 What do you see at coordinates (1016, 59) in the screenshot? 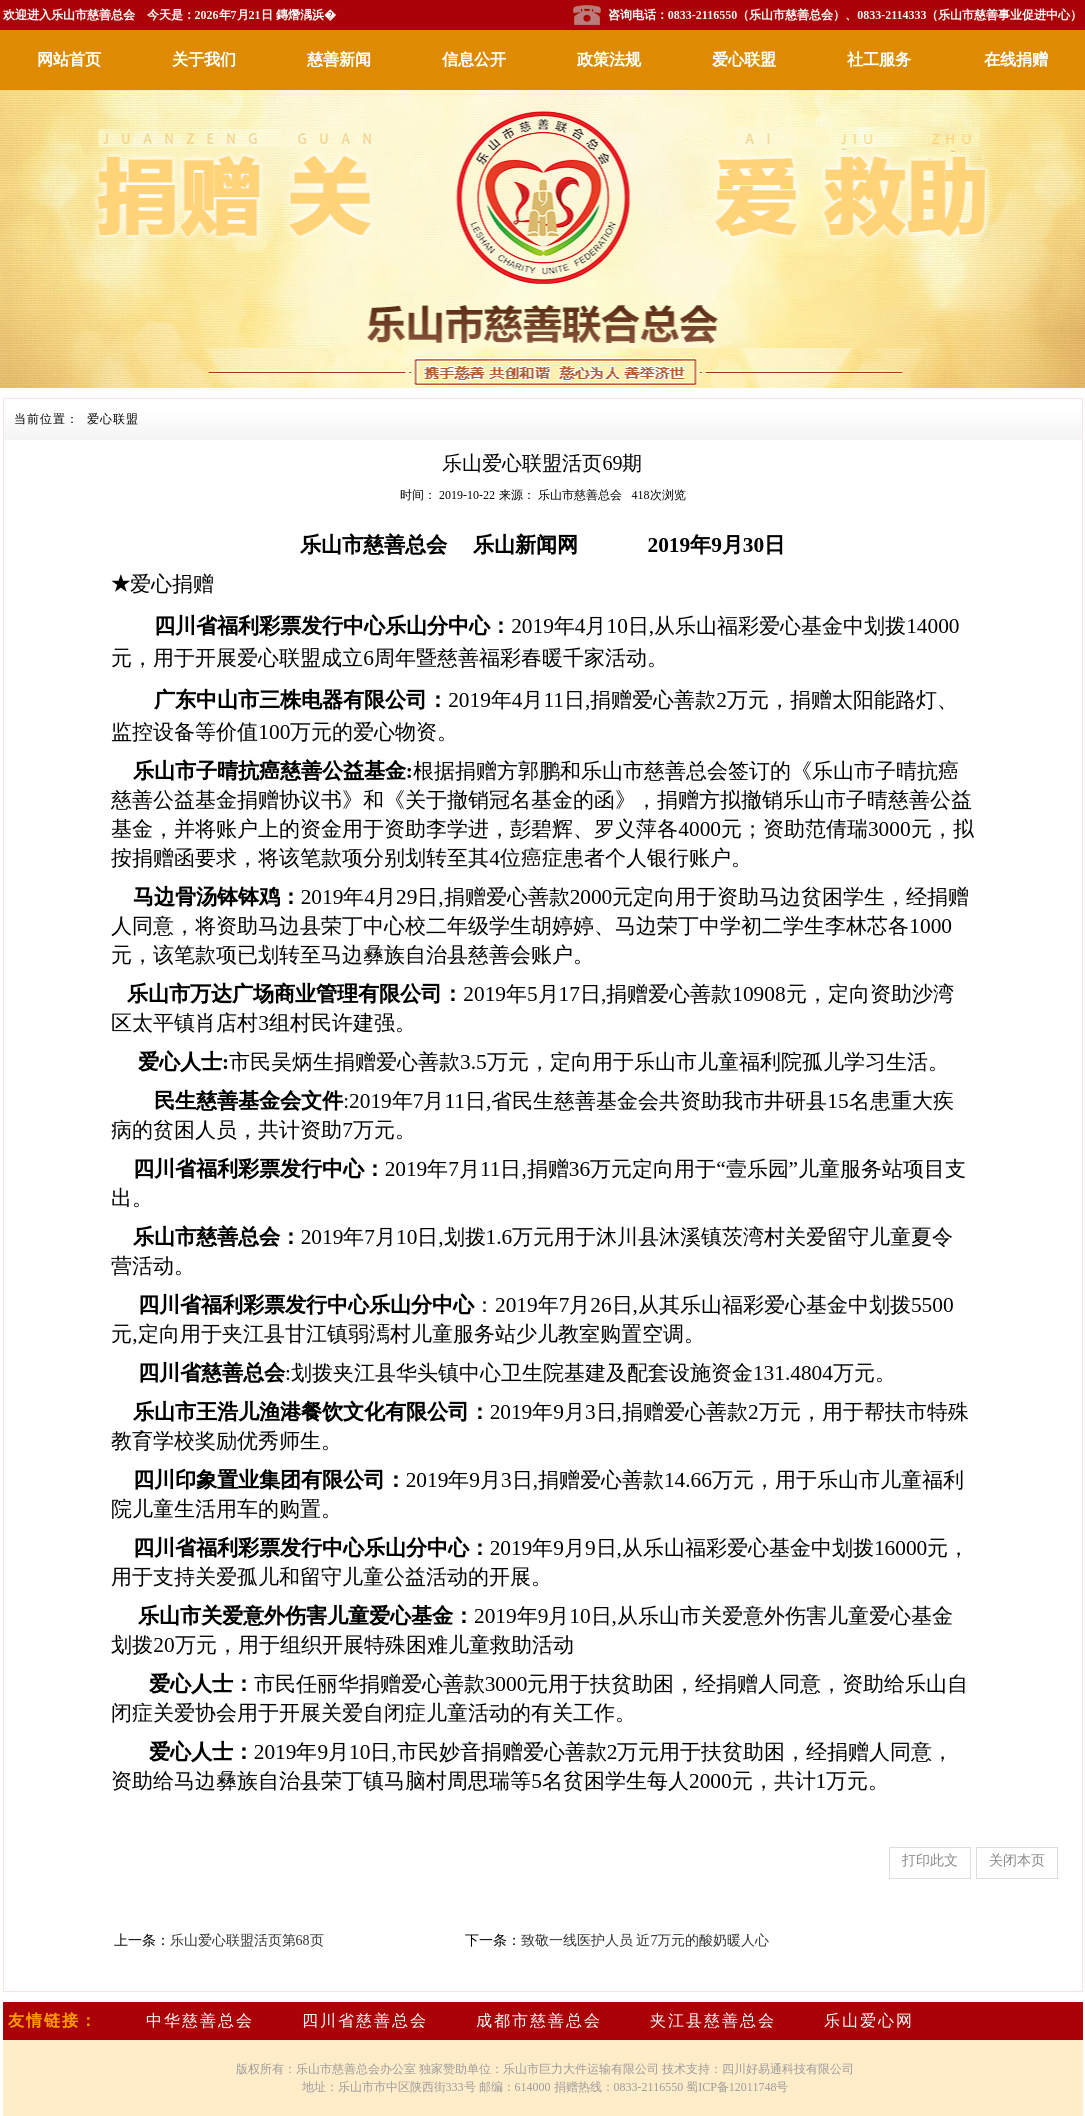
I see `在线捐赠` at bounding box center [1016, 59].